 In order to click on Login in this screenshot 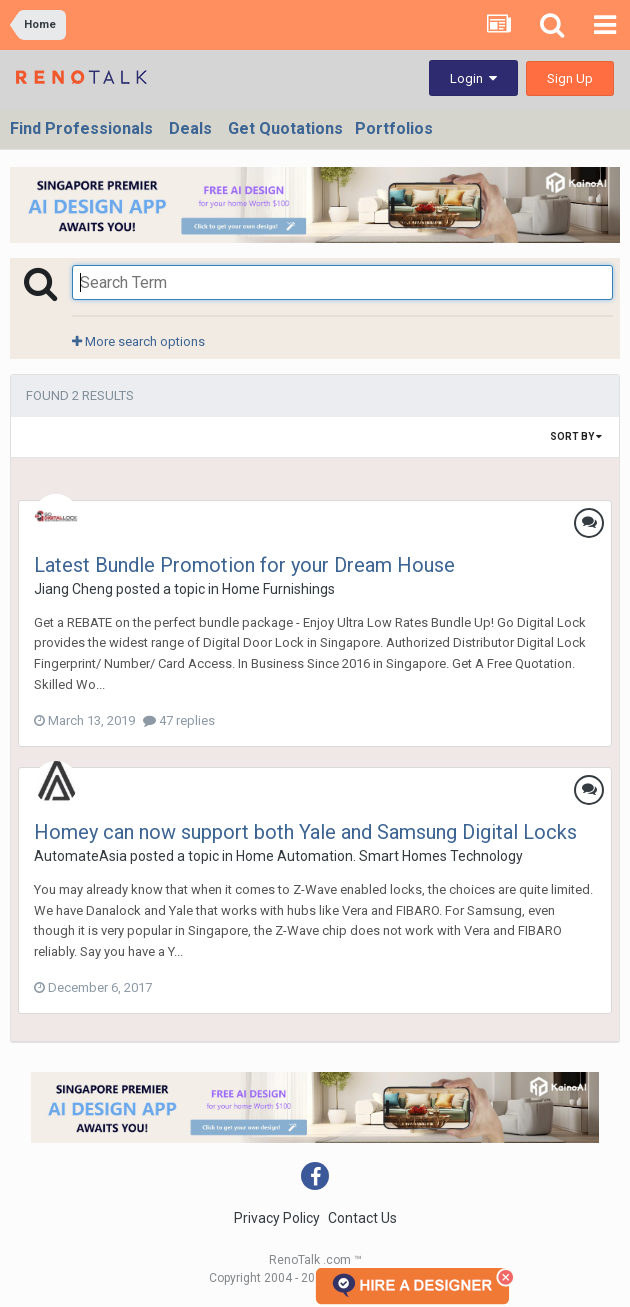, I will do `click(473, 78)`.